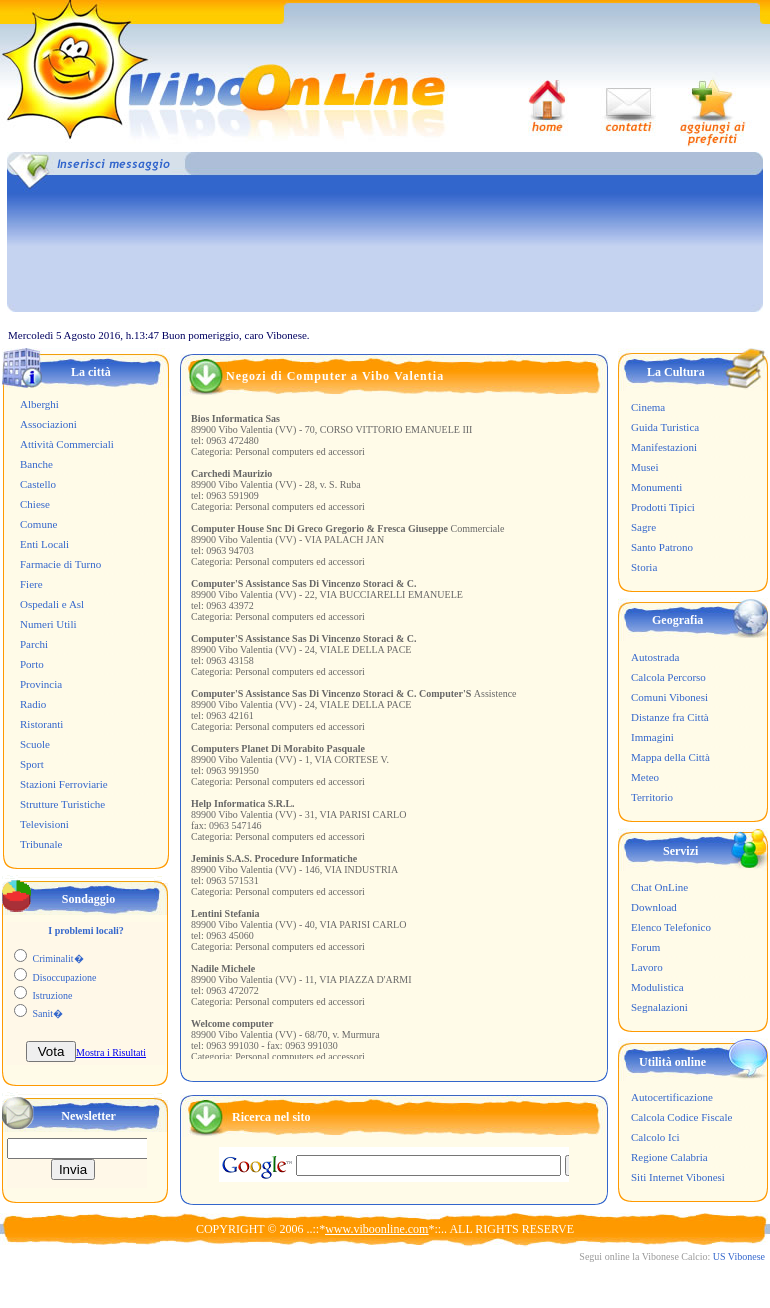  Describe the element at coordinates (670, 757) in the screenshot. I see `Mappa della Città` at that location.